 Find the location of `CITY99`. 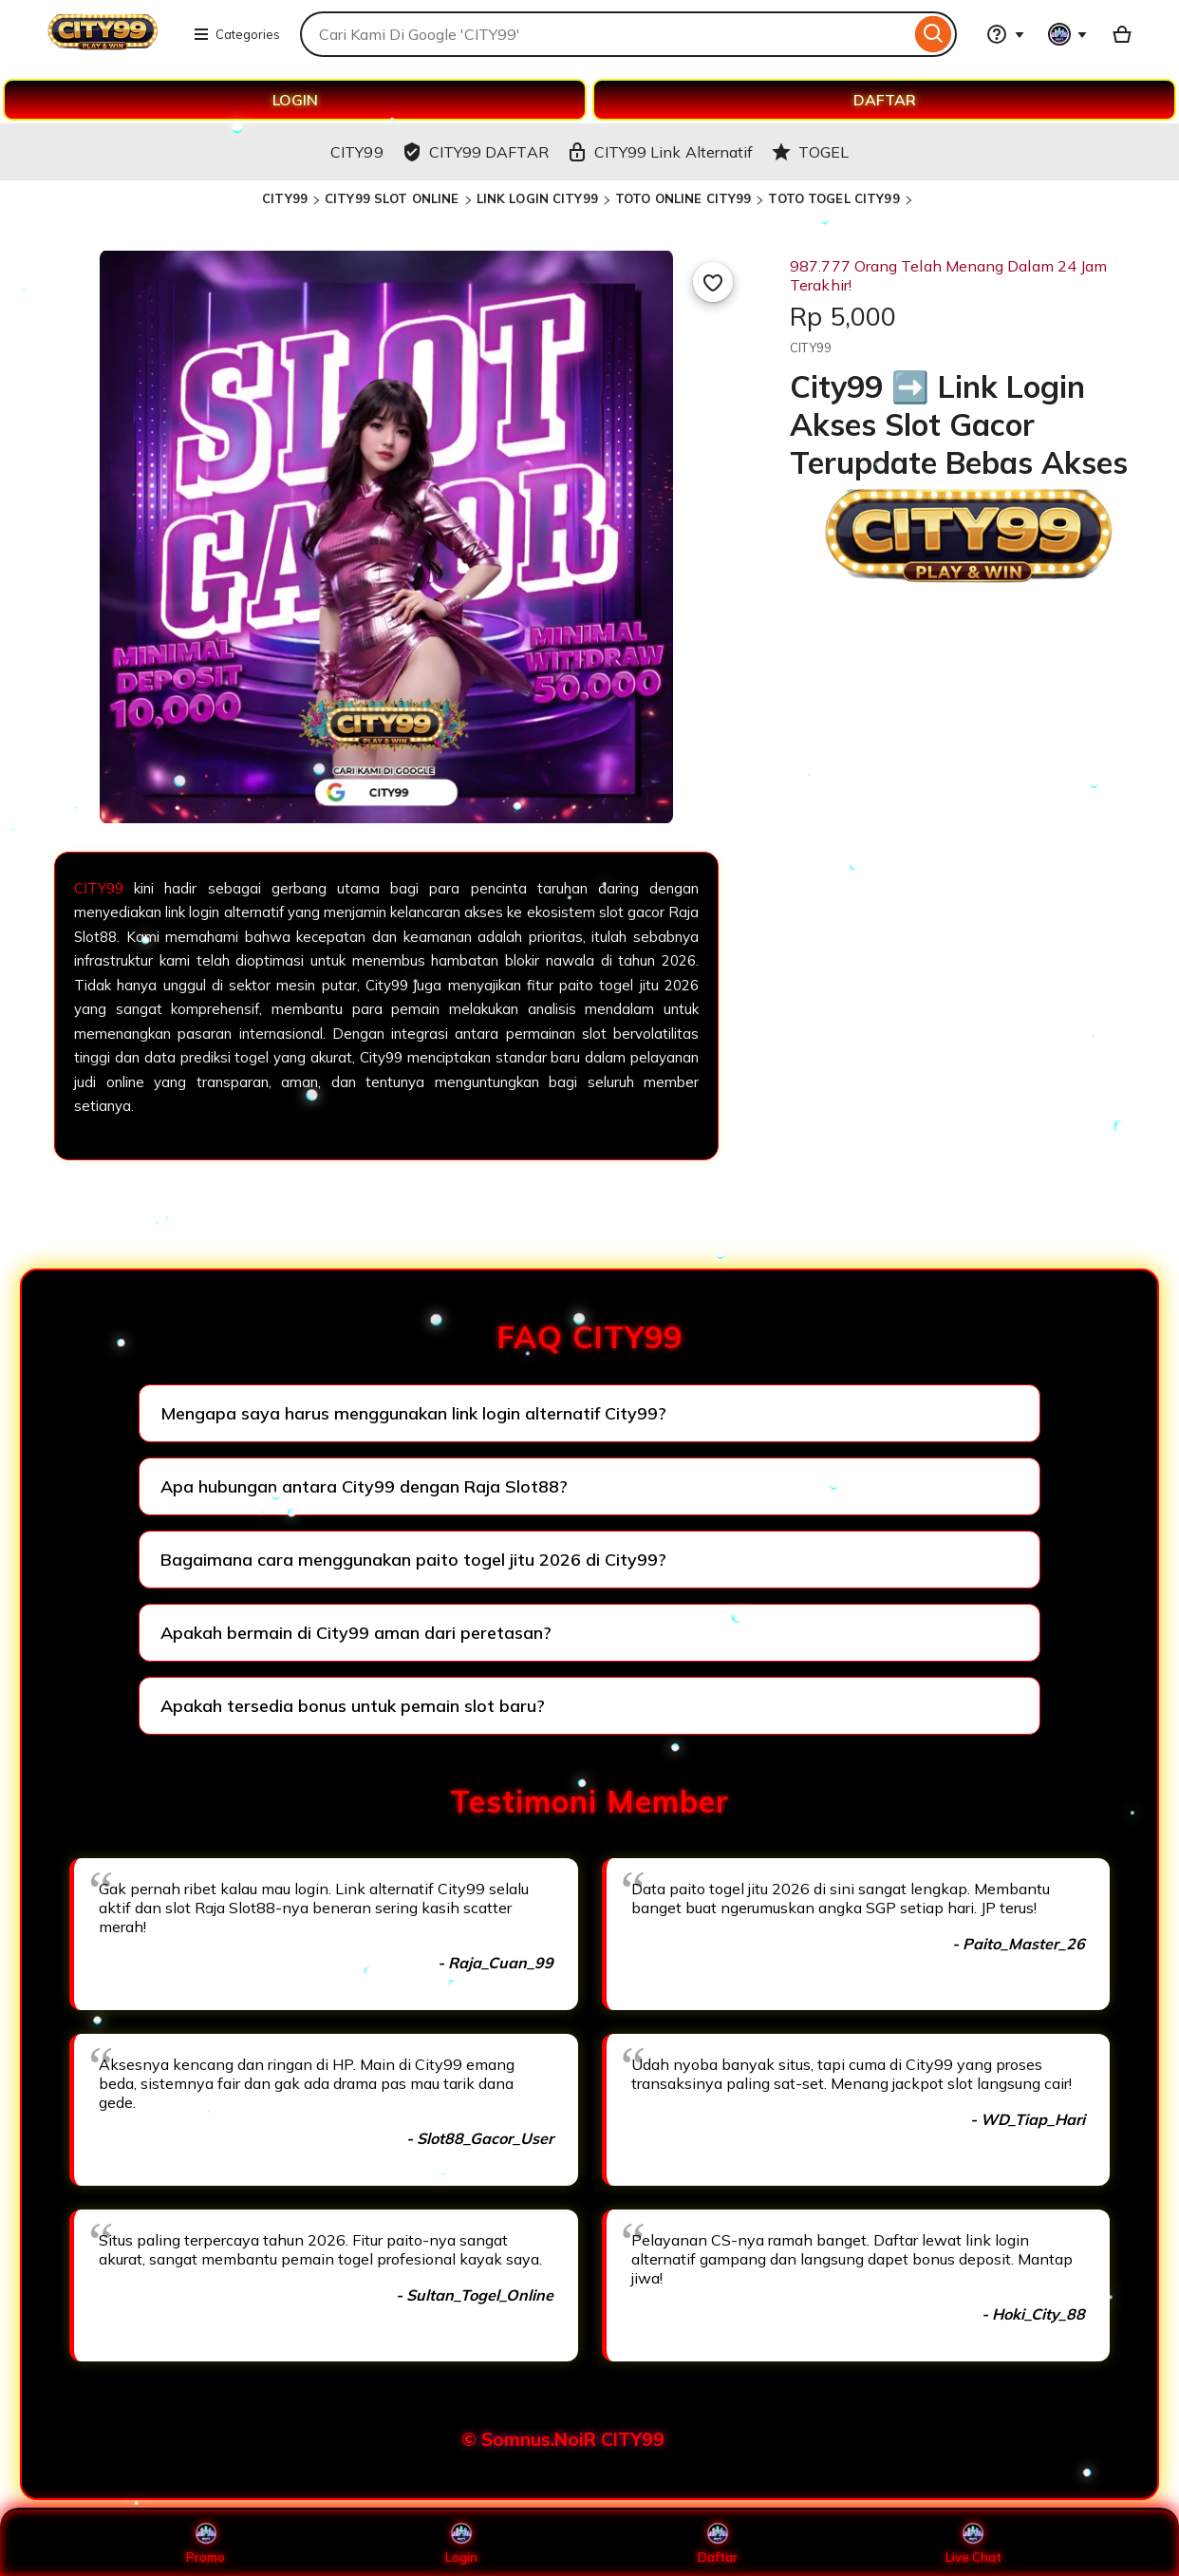

CITY99 is located at coordinates (285, 198).